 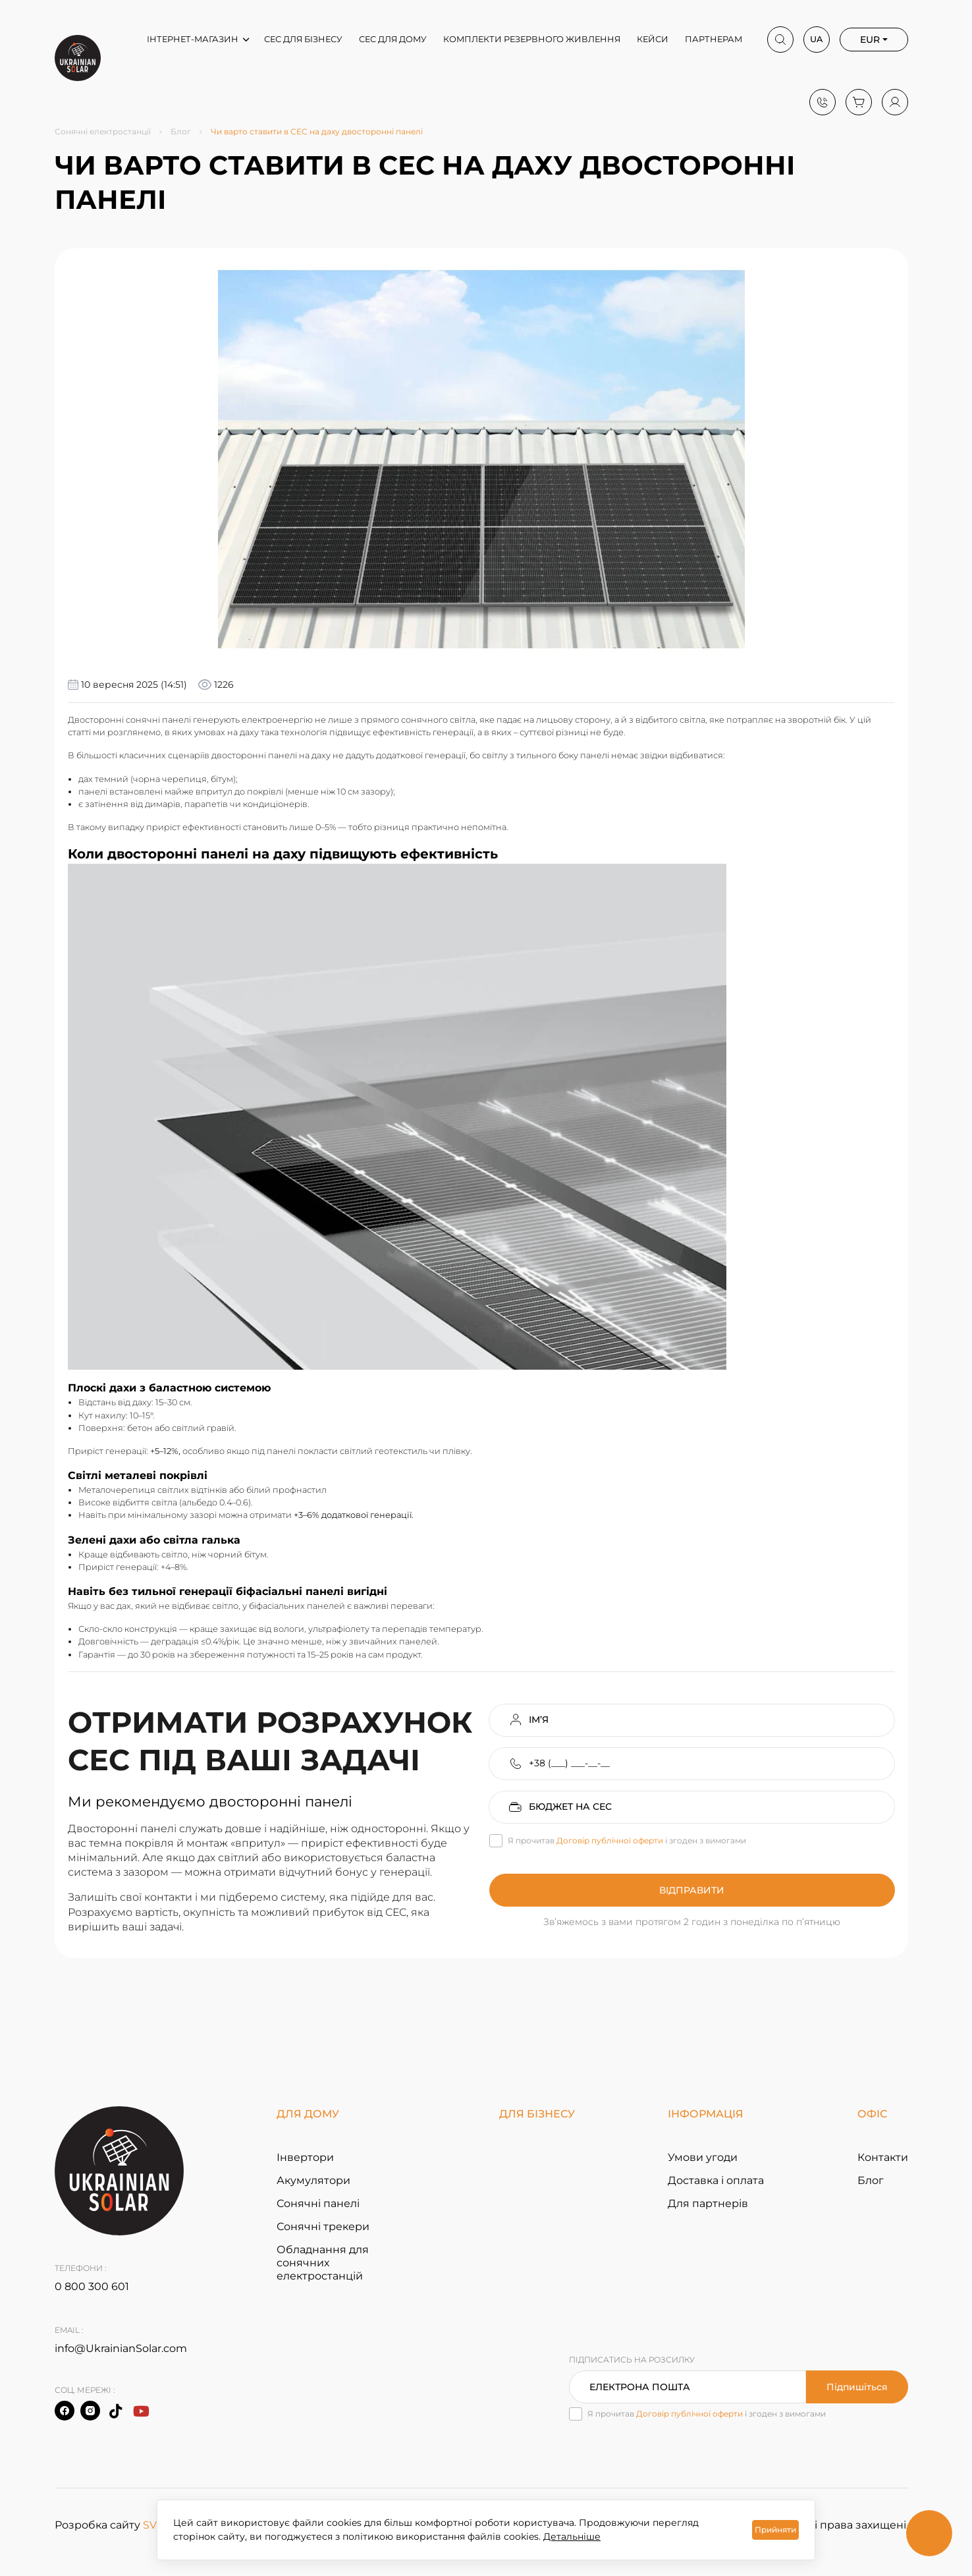 I want to click on Блог, so click(x=181, y=132).